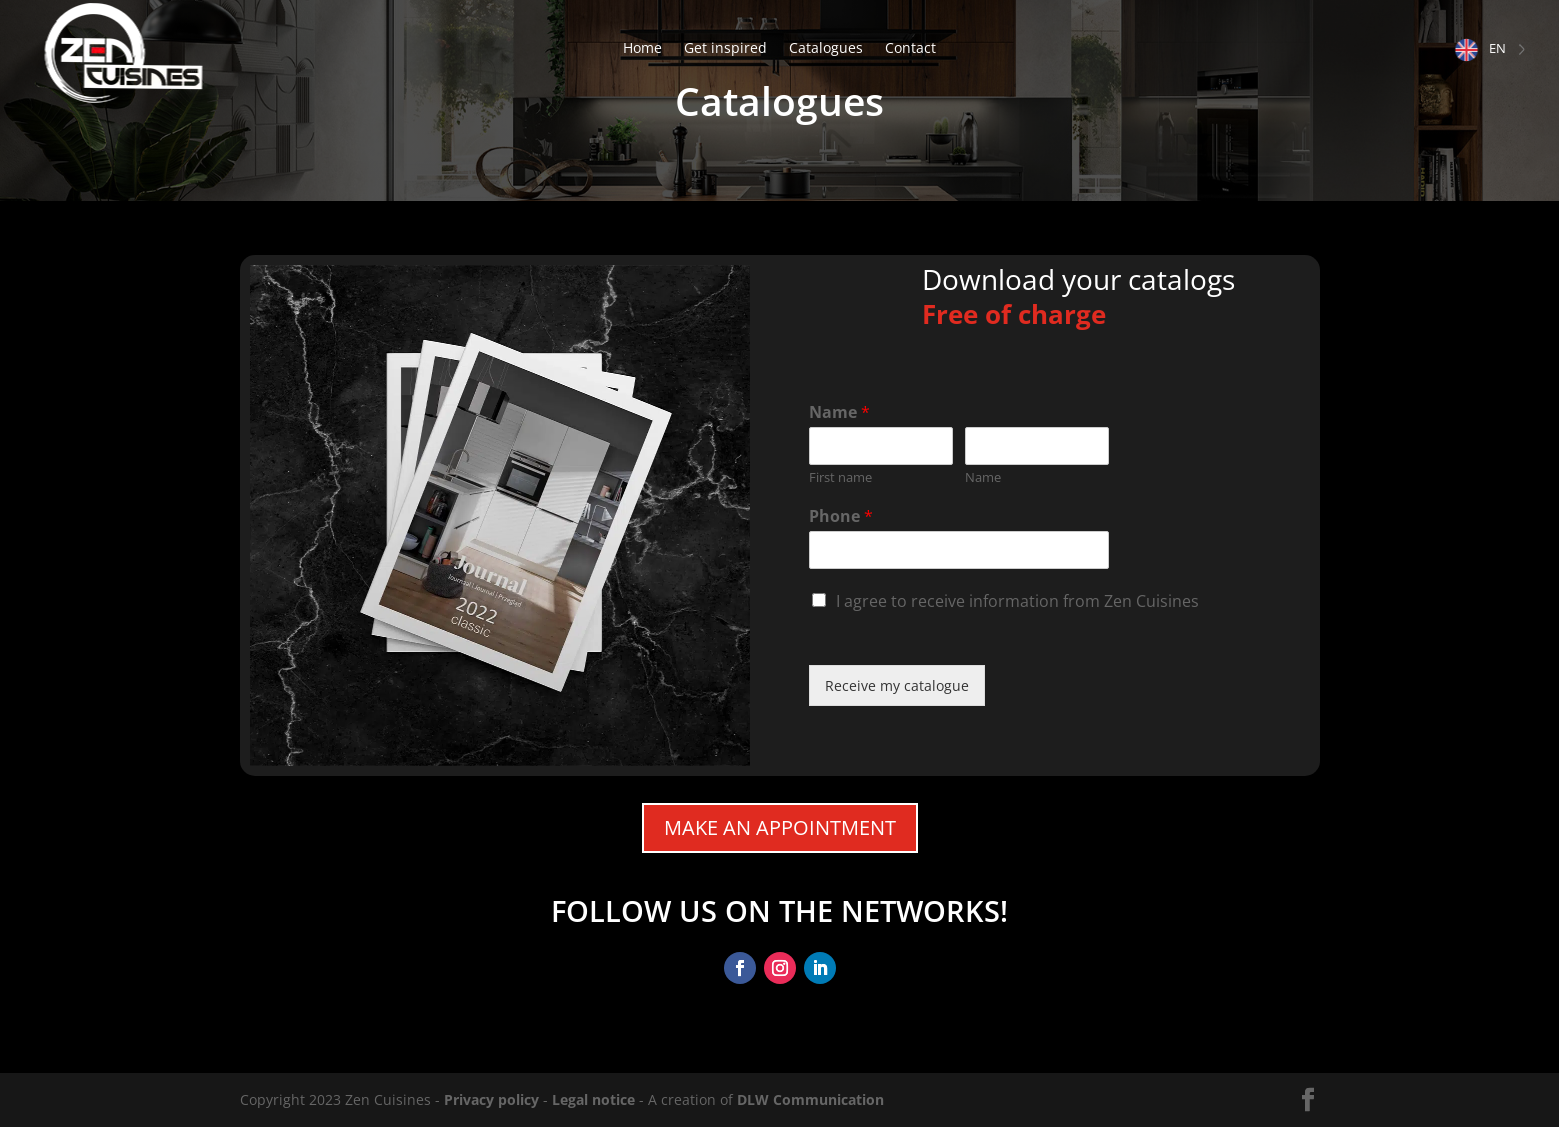  Describe the element at coordinates (725, 49) in the screenshot. I see `Get inspired` at that location.